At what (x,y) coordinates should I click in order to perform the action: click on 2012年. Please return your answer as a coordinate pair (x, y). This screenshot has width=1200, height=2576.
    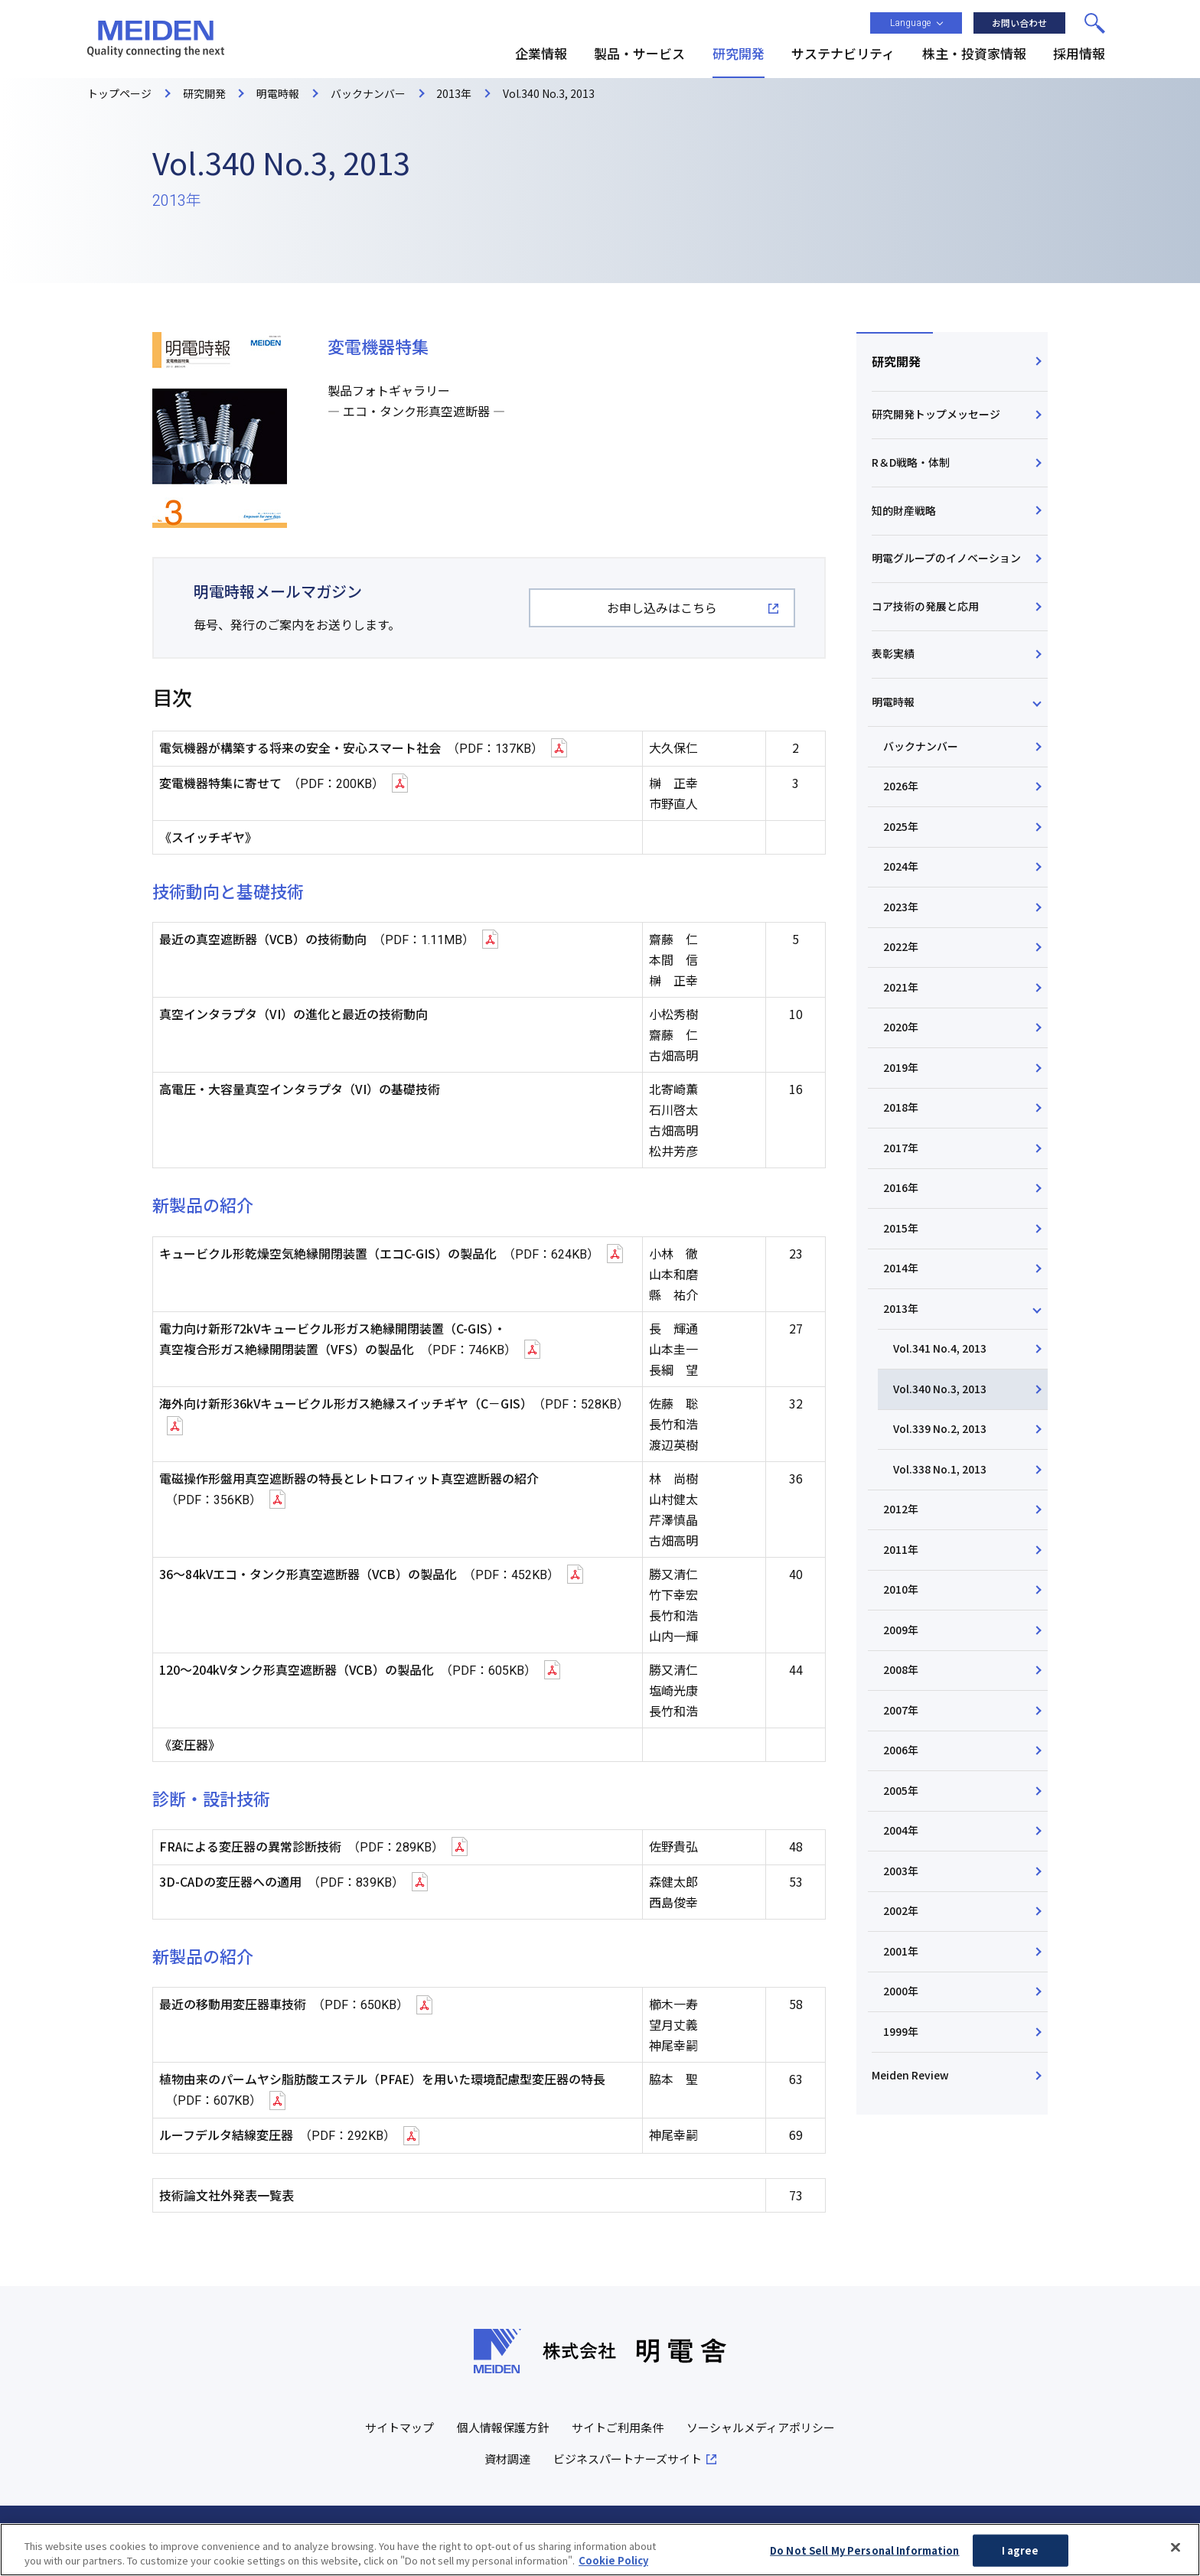
    Looking at the image, I should click on (900, 1512).